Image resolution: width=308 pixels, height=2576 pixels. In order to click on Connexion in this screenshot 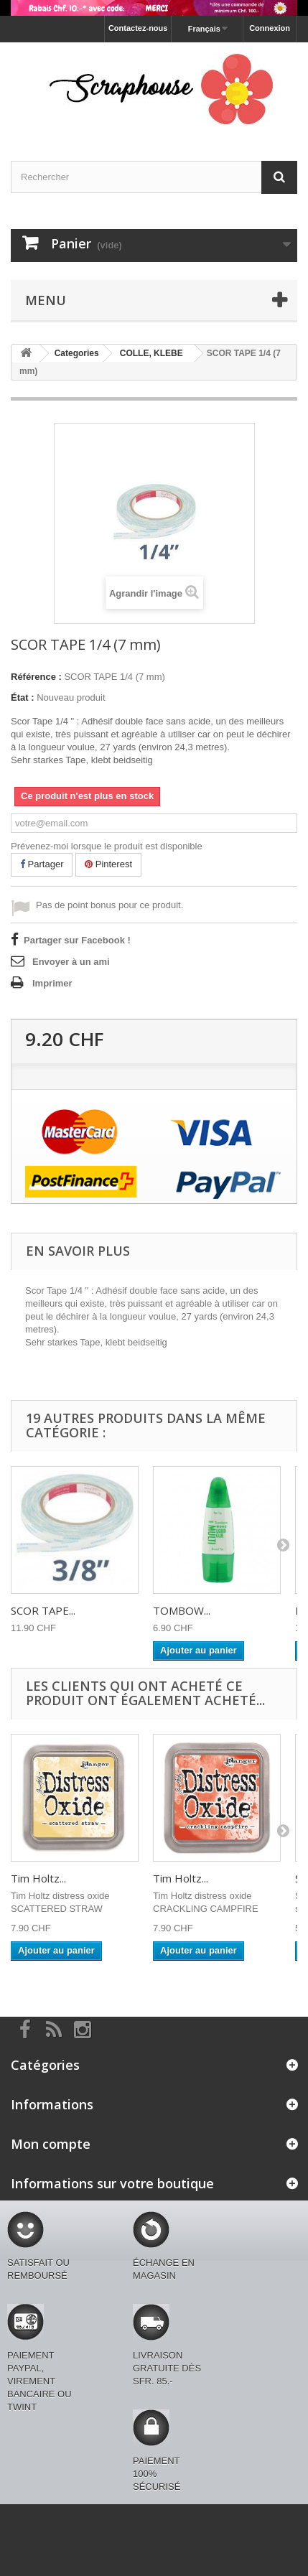, I will do `click(269, 28)`.